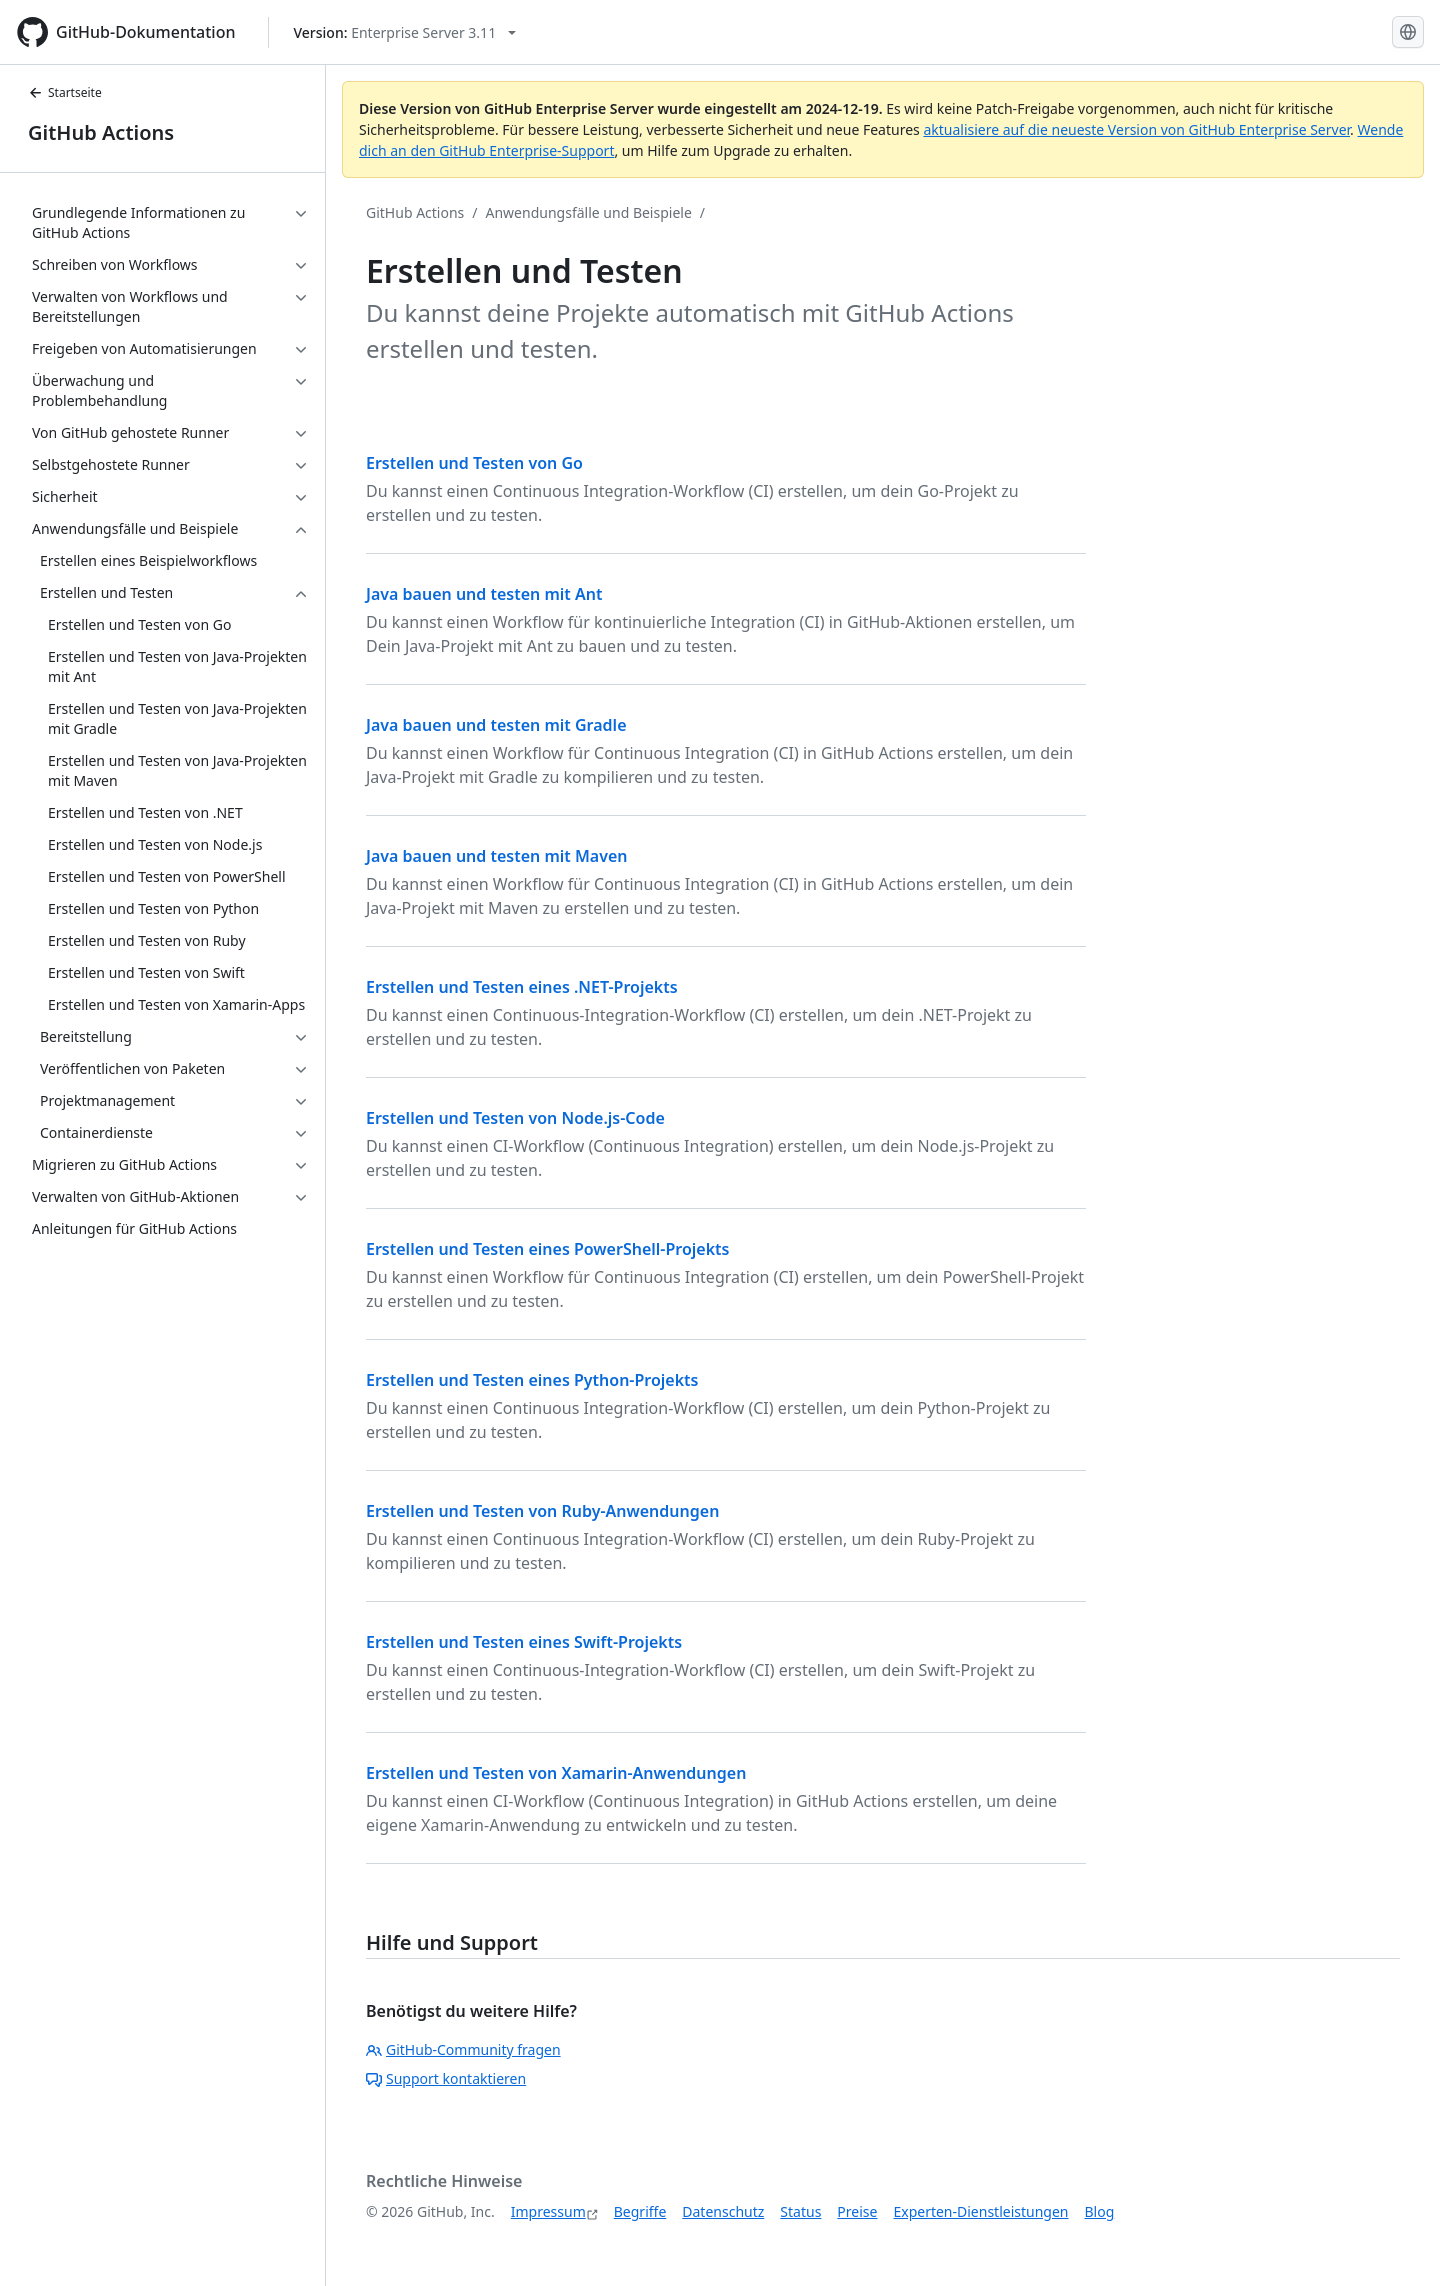 Image resolution: width=1440 pixels, height=2286 pixels. What do you see at coordinates (548, 2211) in the screenshot?
I see `Impressum` at bounding box center [548, 2211].